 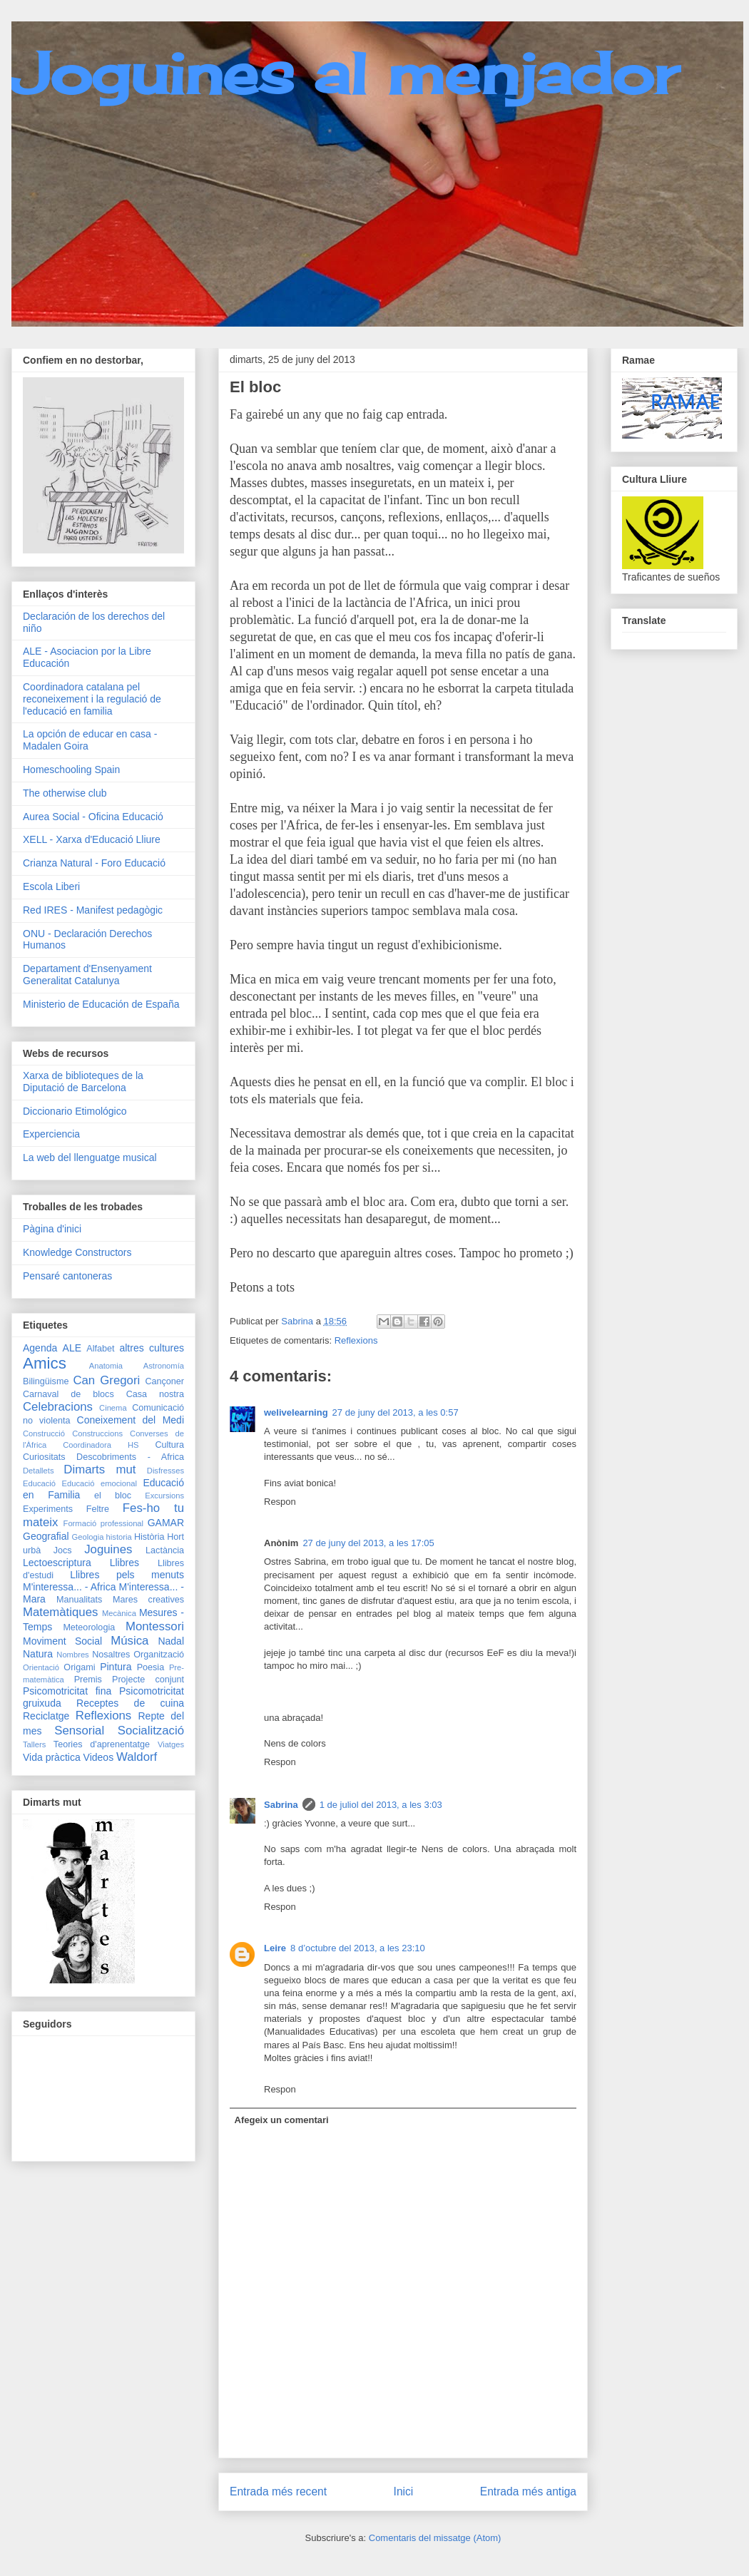 What do you see at coordinates (72, 1654) in the screenshot?
I see `Nombres` at bounding box center [72, 1654].